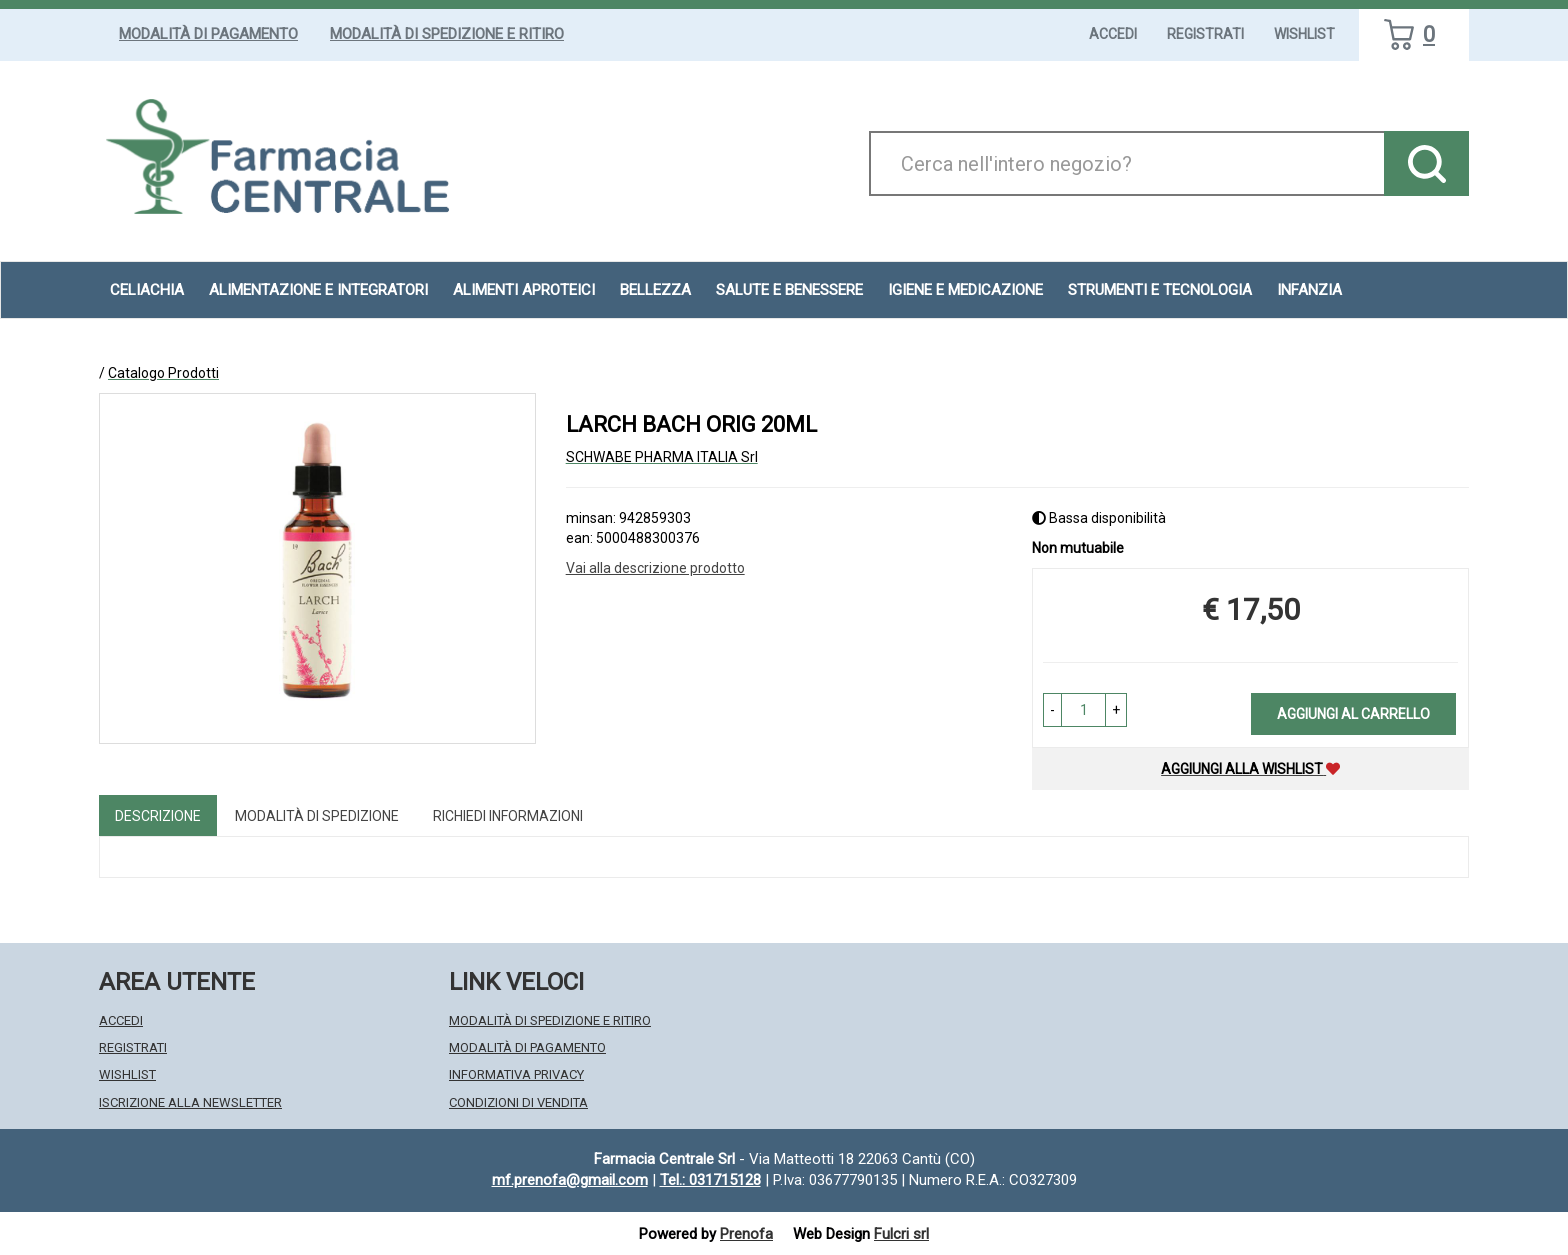 The width and height of the screenshot is (1568, 1255). Describe the element at coordinates (570, 1180) in the screenshot. I see `mf.prenofa@gmail.com` at that location.